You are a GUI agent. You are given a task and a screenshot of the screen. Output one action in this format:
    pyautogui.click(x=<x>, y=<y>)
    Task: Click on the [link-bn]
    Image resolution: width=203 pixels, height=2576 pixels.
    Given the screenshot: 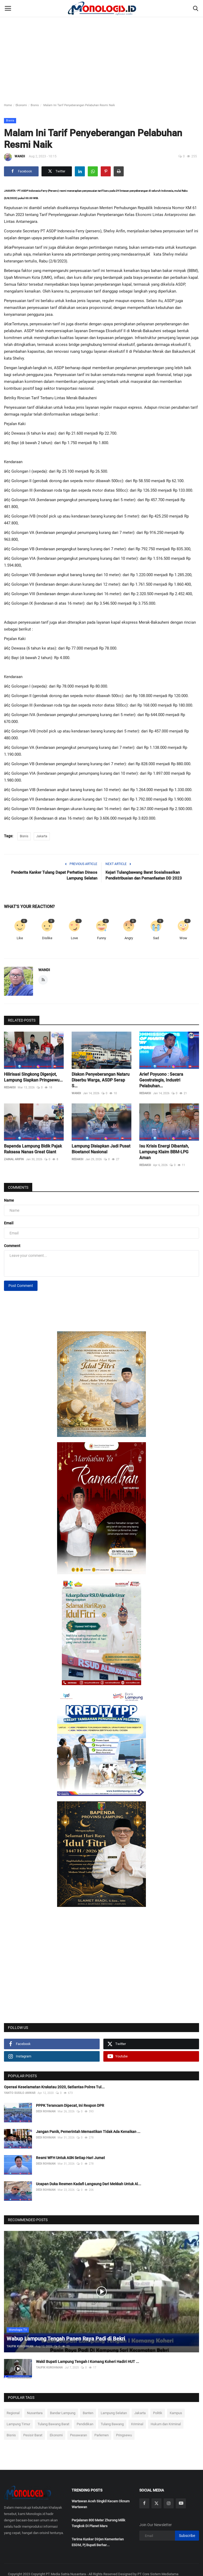 What is the action you would take?
    pyautogui.click(x=101, y=1384)
    